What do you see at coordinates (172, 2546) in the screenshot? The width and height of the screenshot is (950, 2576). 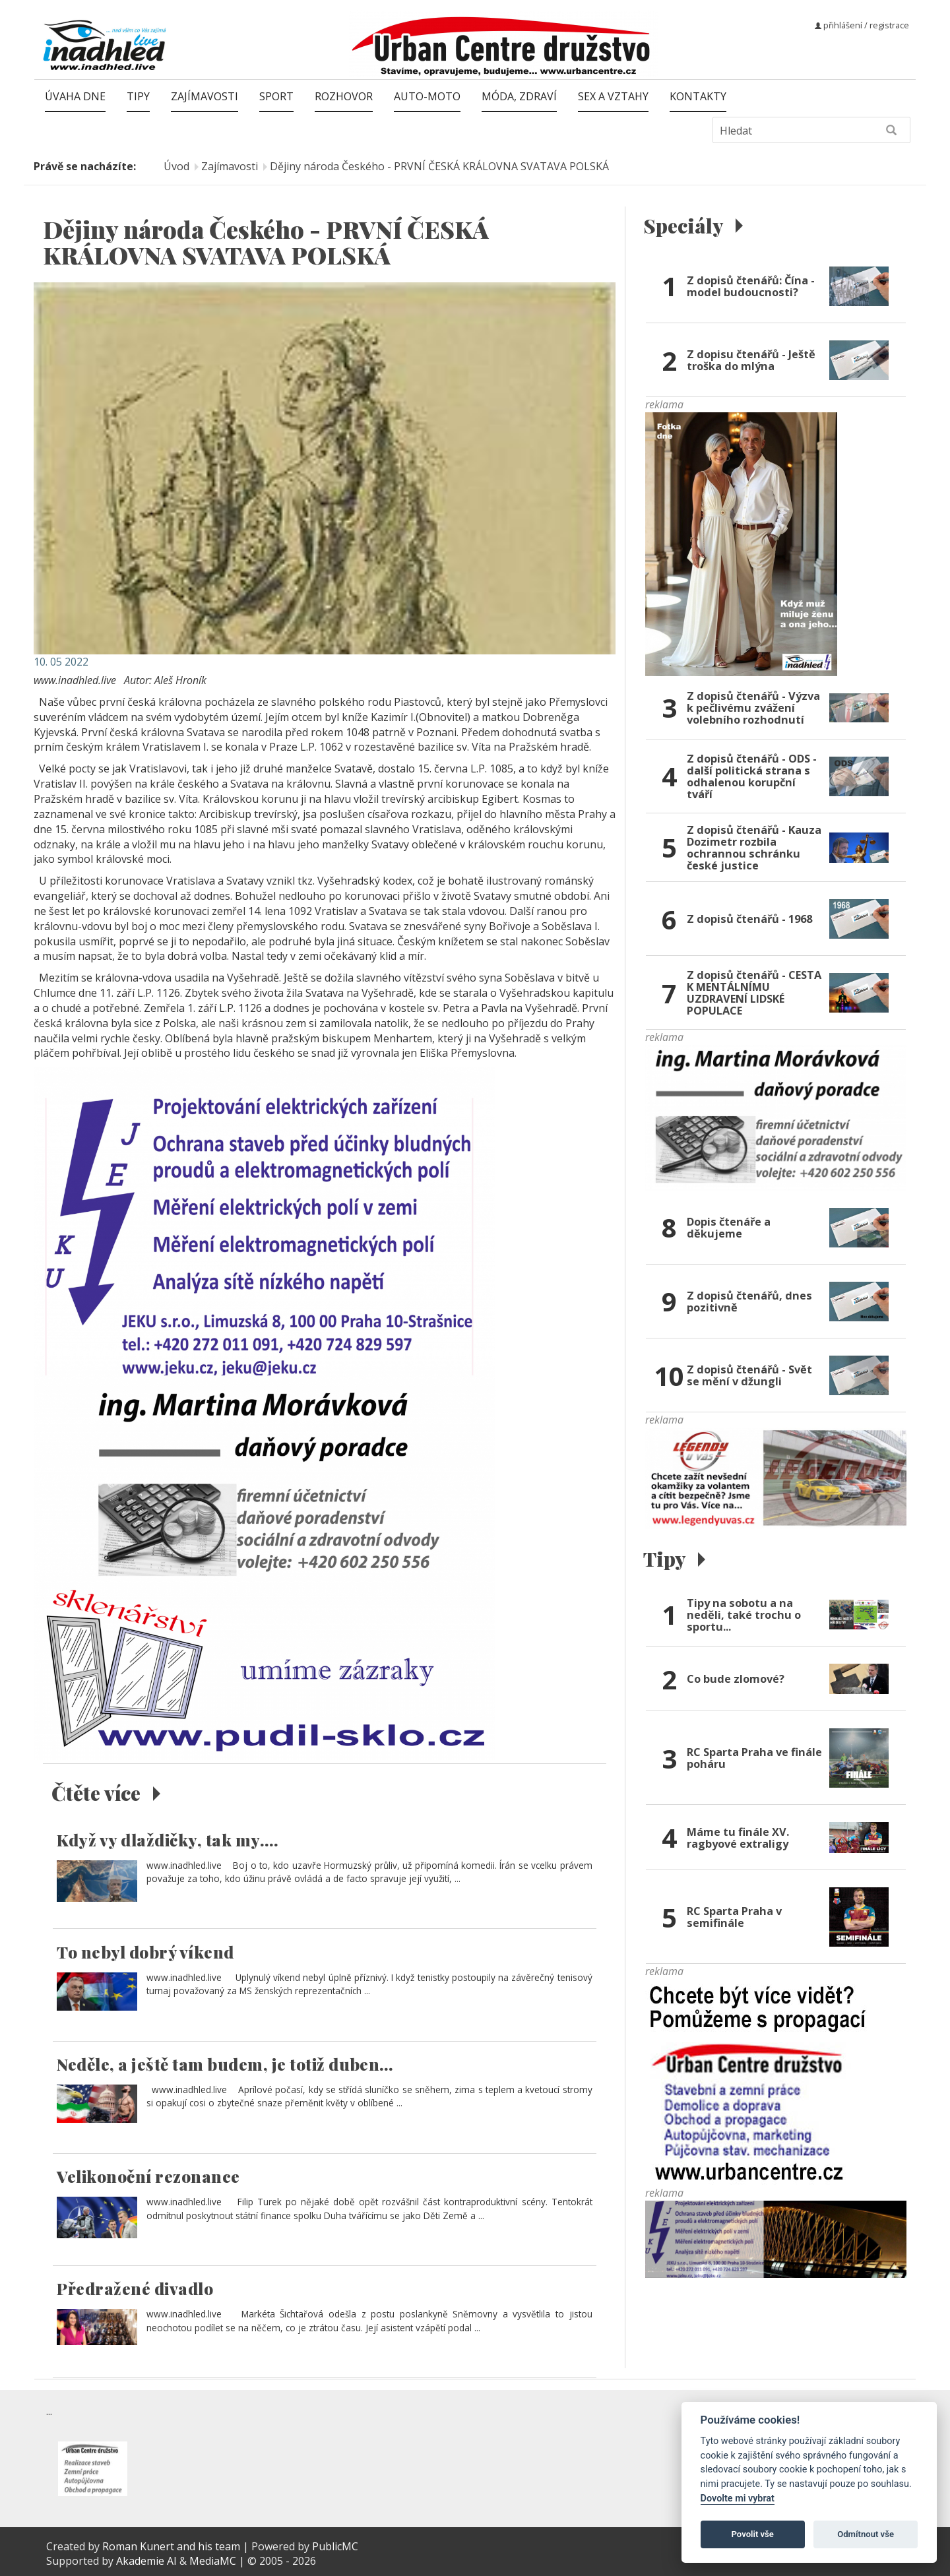 I see `Roman Kunert and his team` at bounding box center [172, 2546].